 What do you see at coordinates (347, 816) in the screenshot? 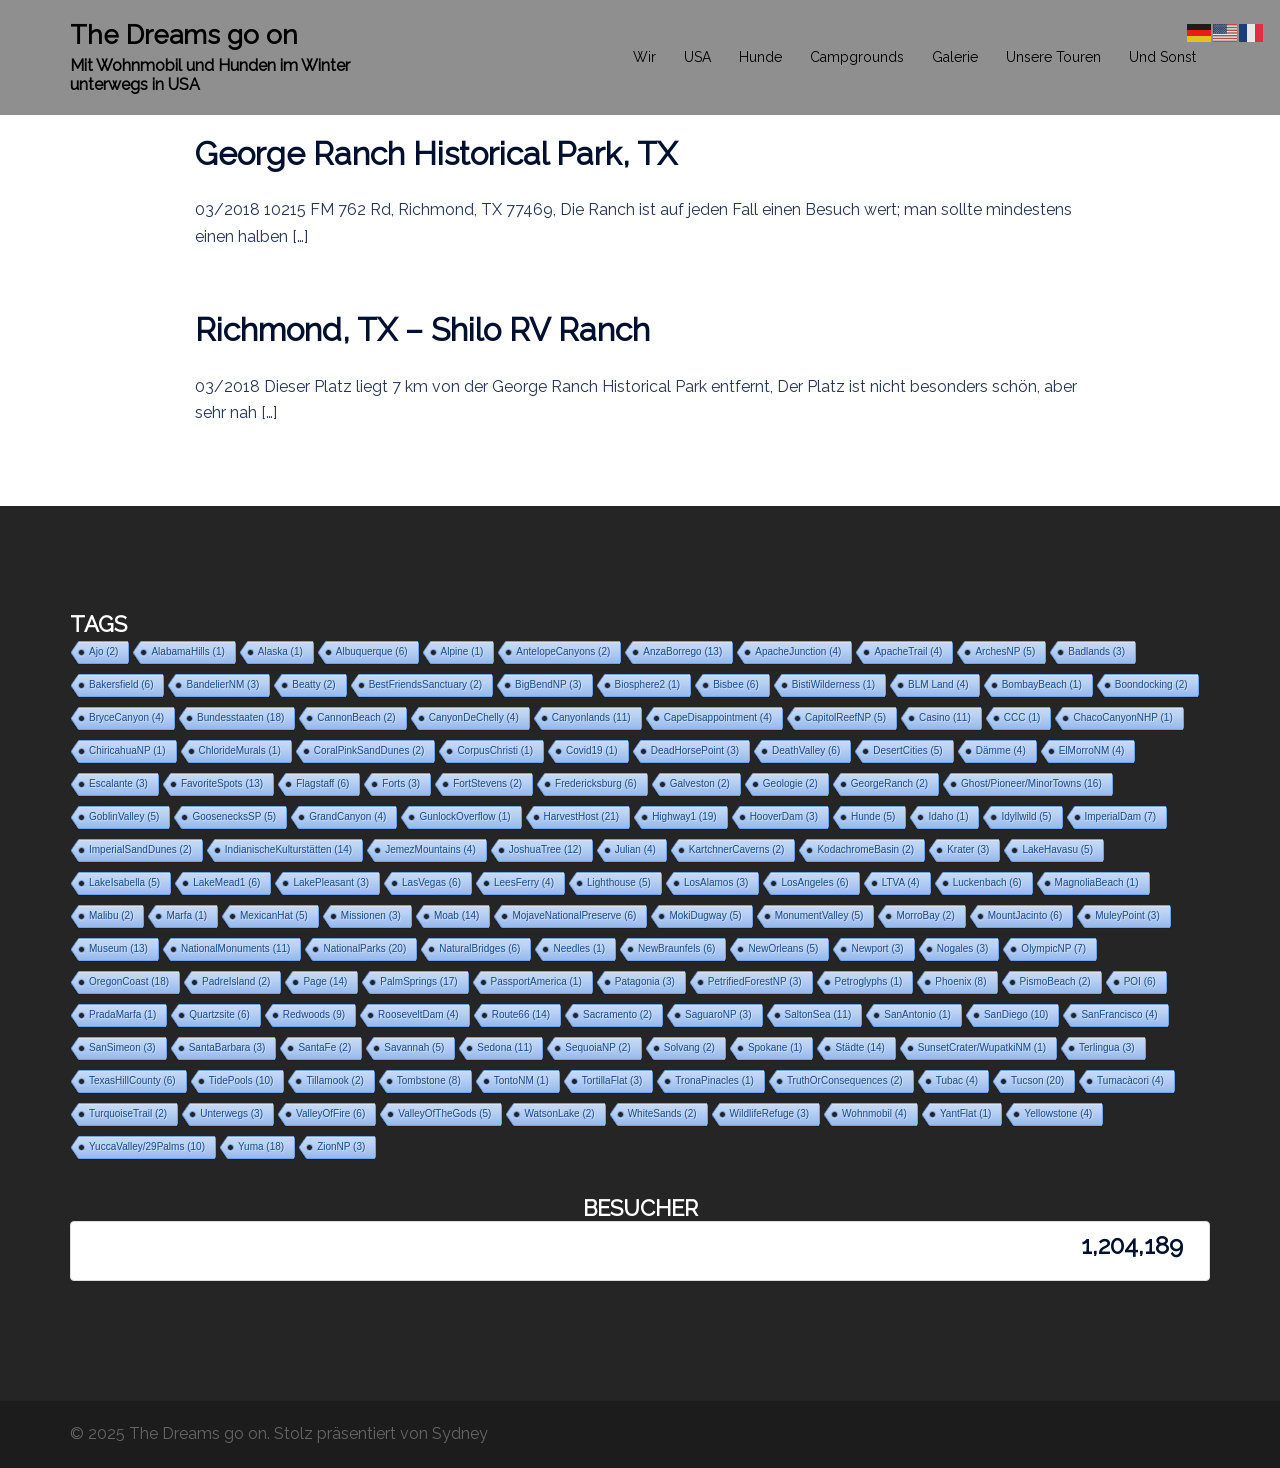
I see `GrandCanyon [GrandCanyon (4 Einträge)]` at bounding box center [347, 816].